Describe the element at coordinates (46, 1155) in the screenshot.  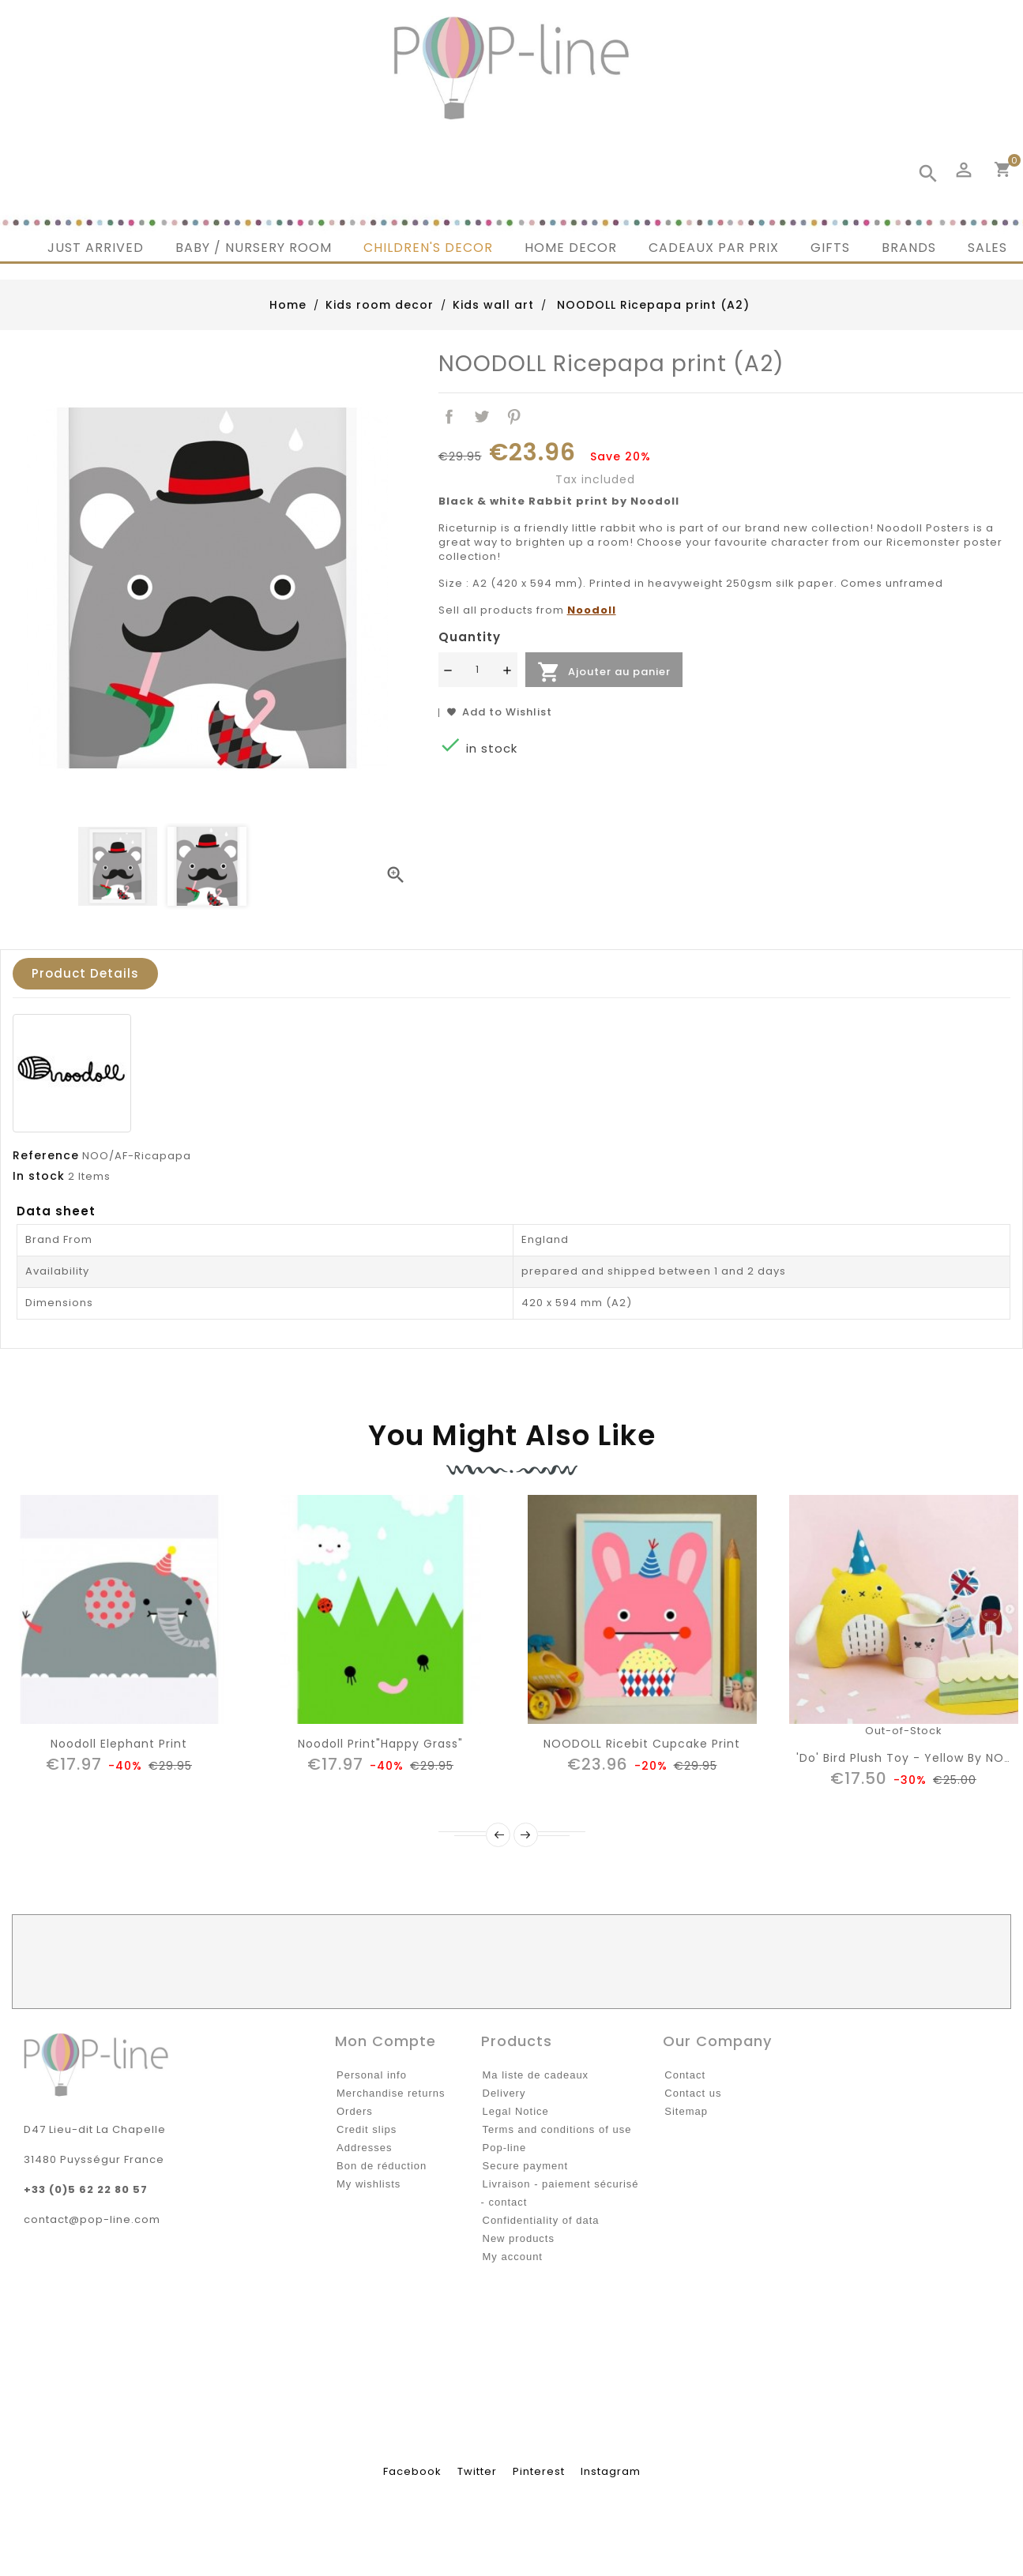
I see `Reference` at that location.